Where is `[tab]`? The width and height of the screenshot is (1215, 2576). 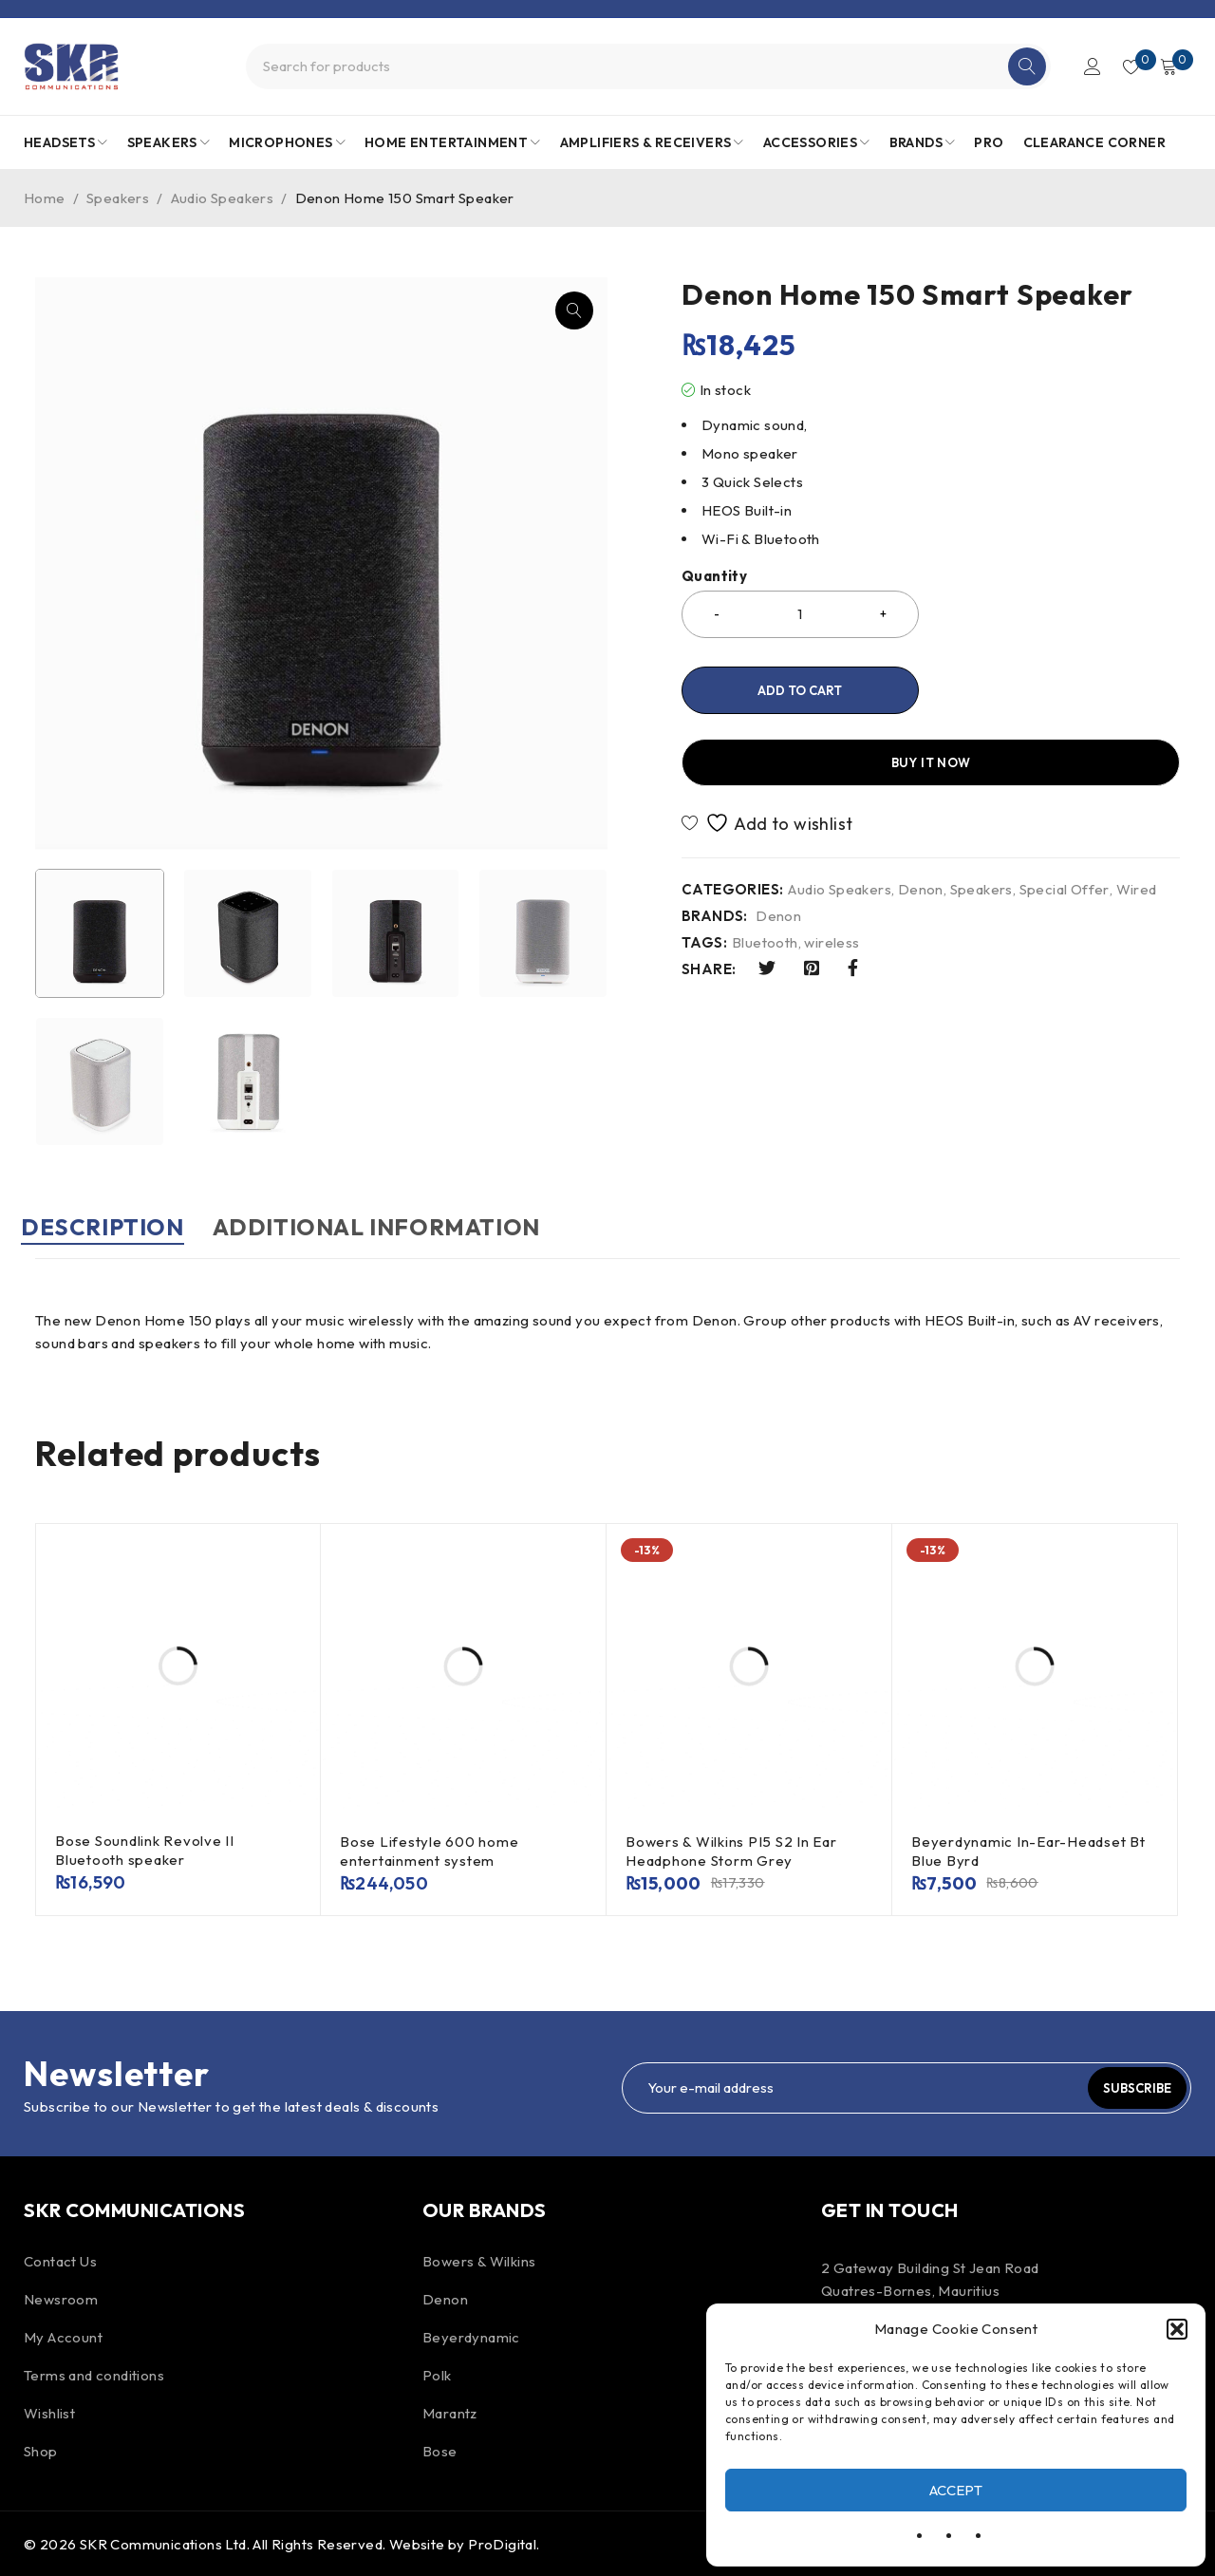 [tab] is located at coordinates (116, 1236).